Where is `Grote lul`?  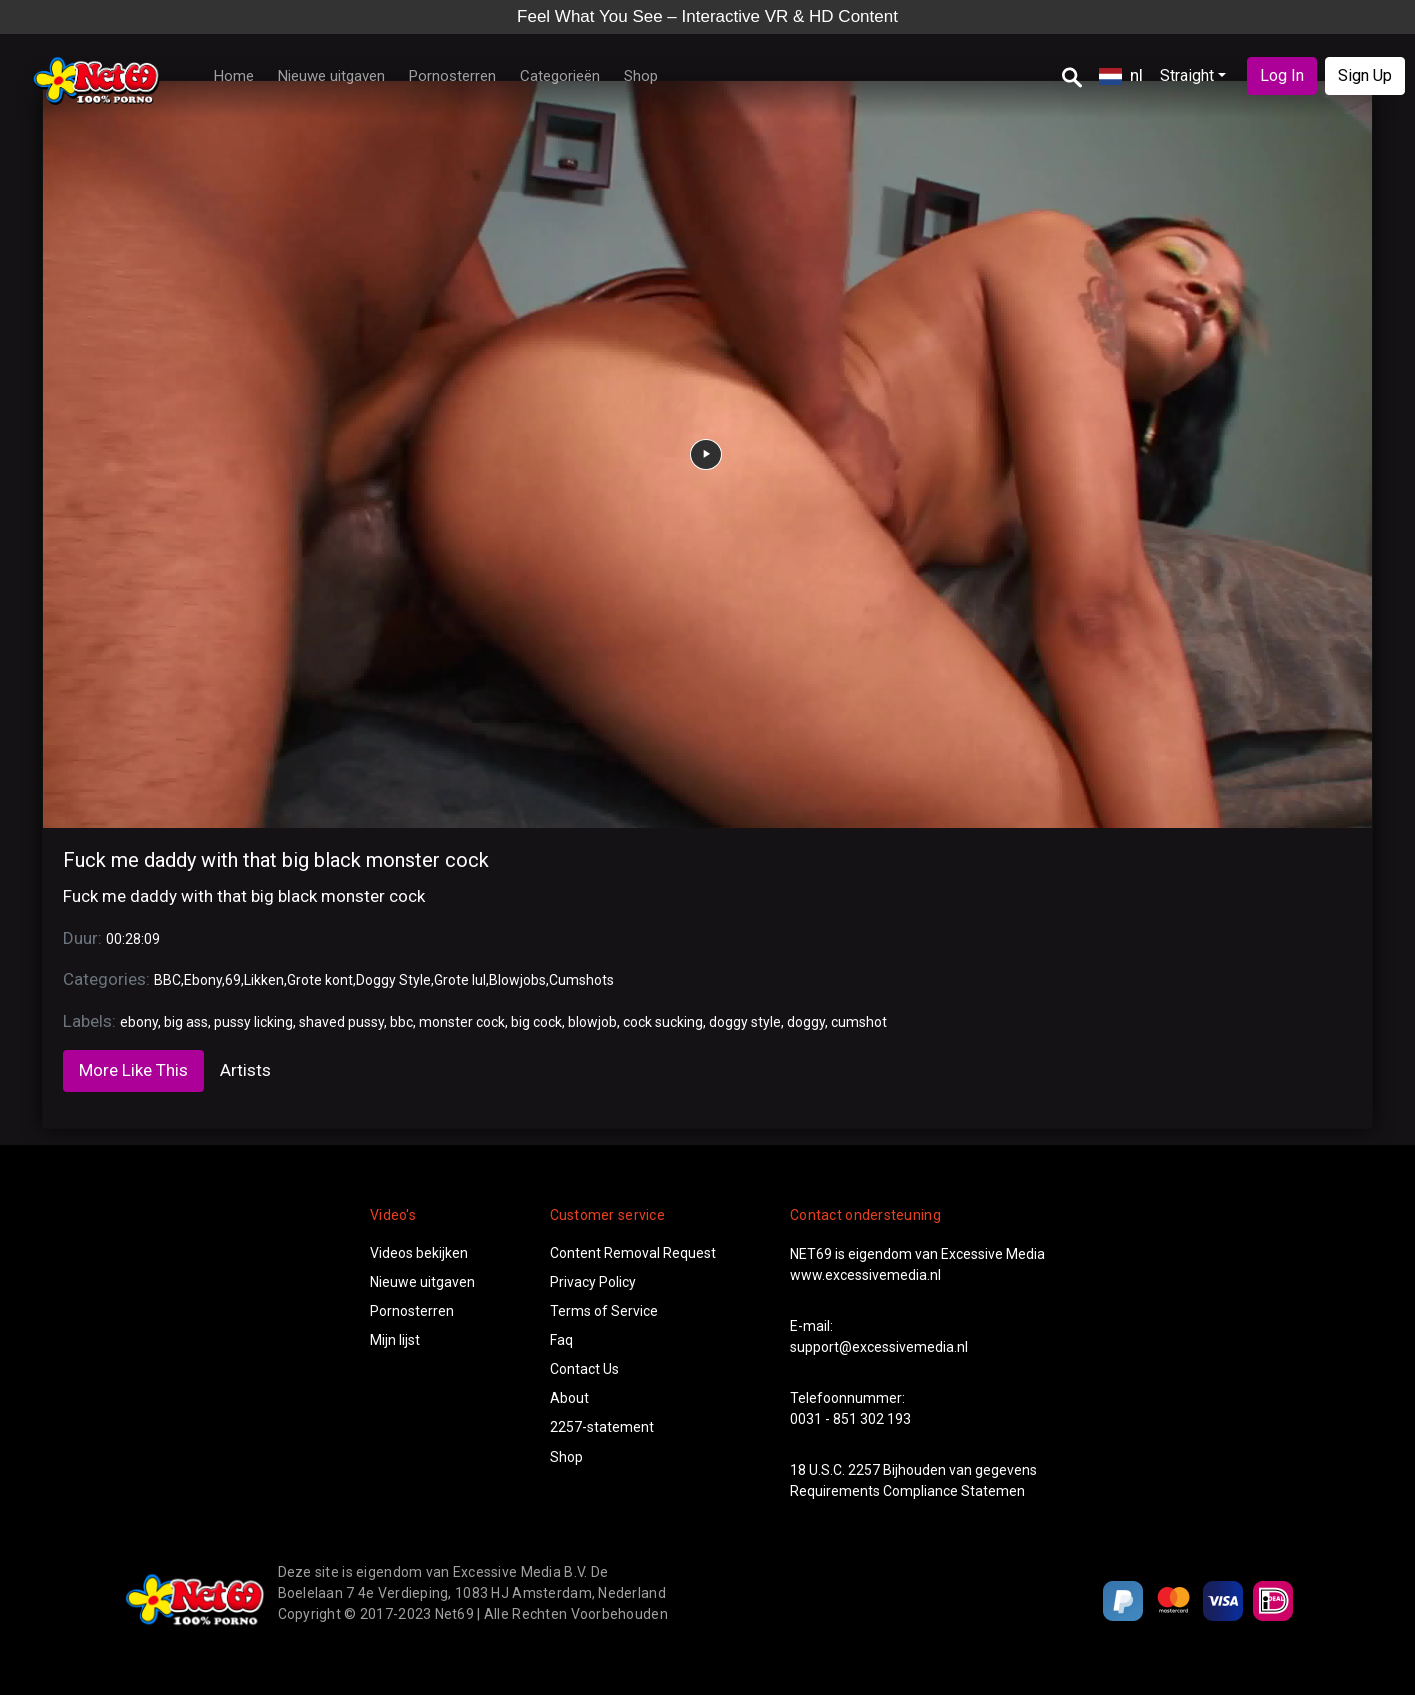 Grote lul is located at coordinates (460, 980).